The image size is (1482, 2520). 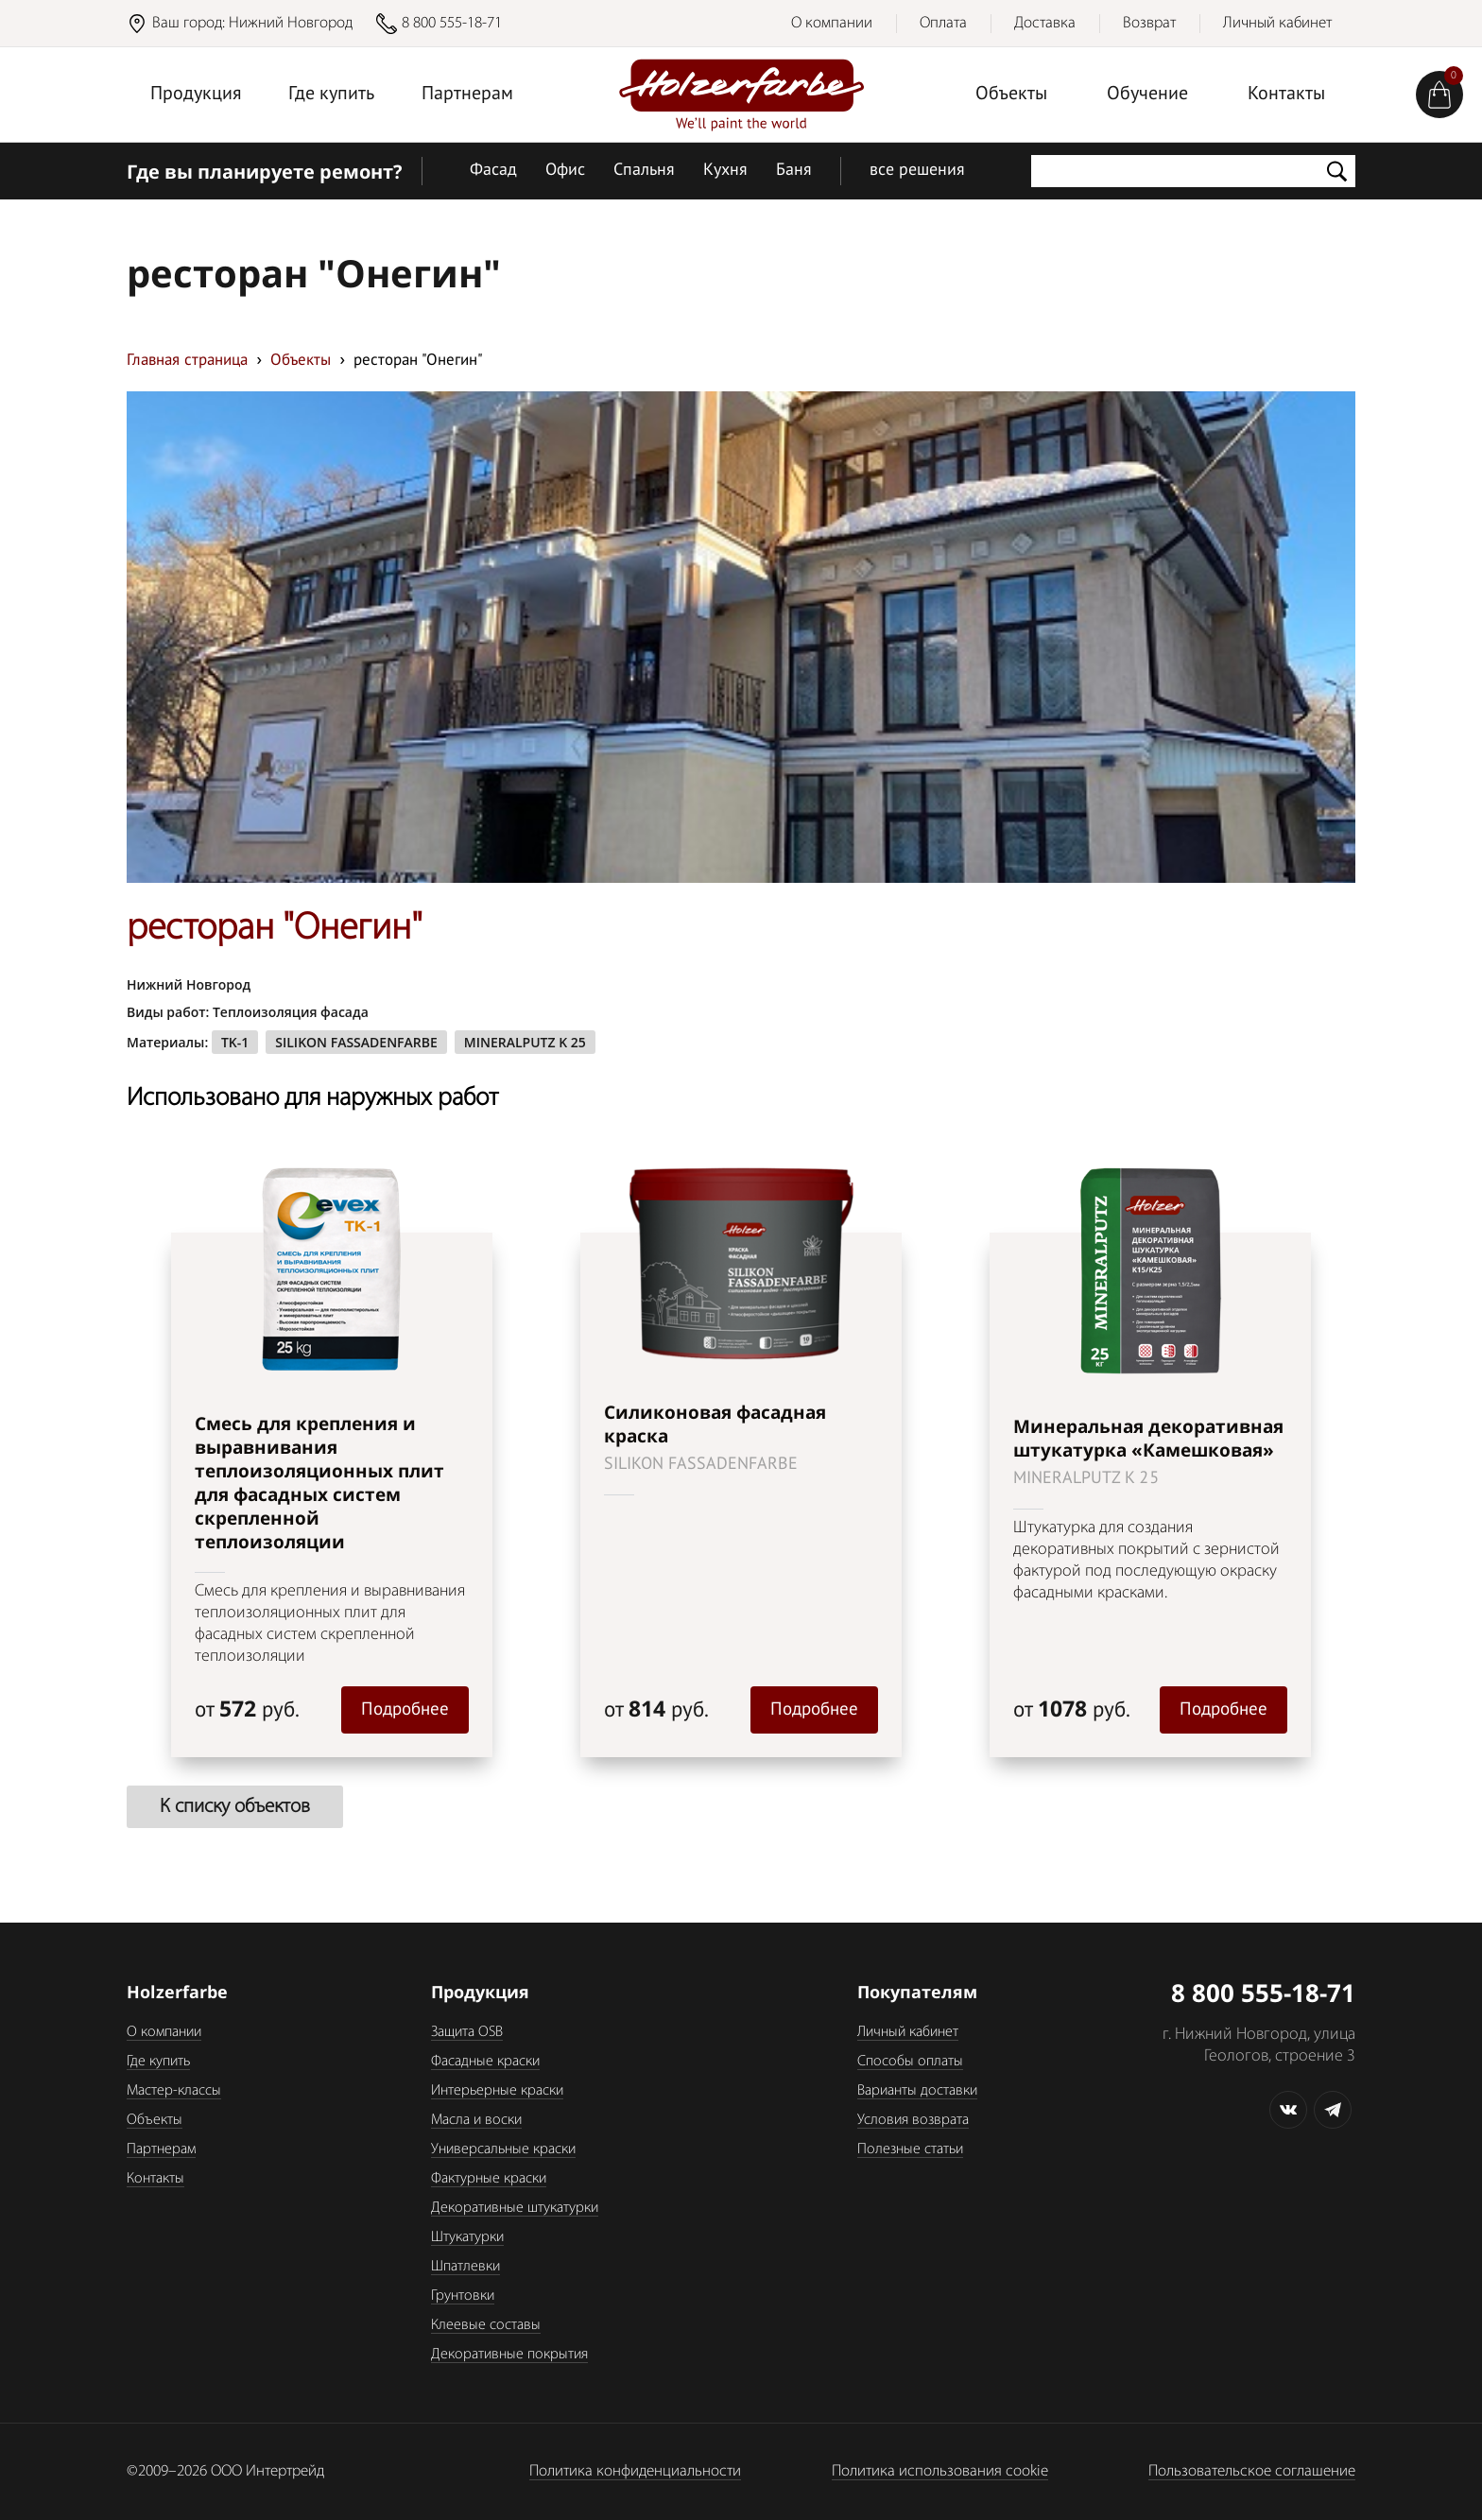 I want to click on Кухня, so click(x=725, y=171).